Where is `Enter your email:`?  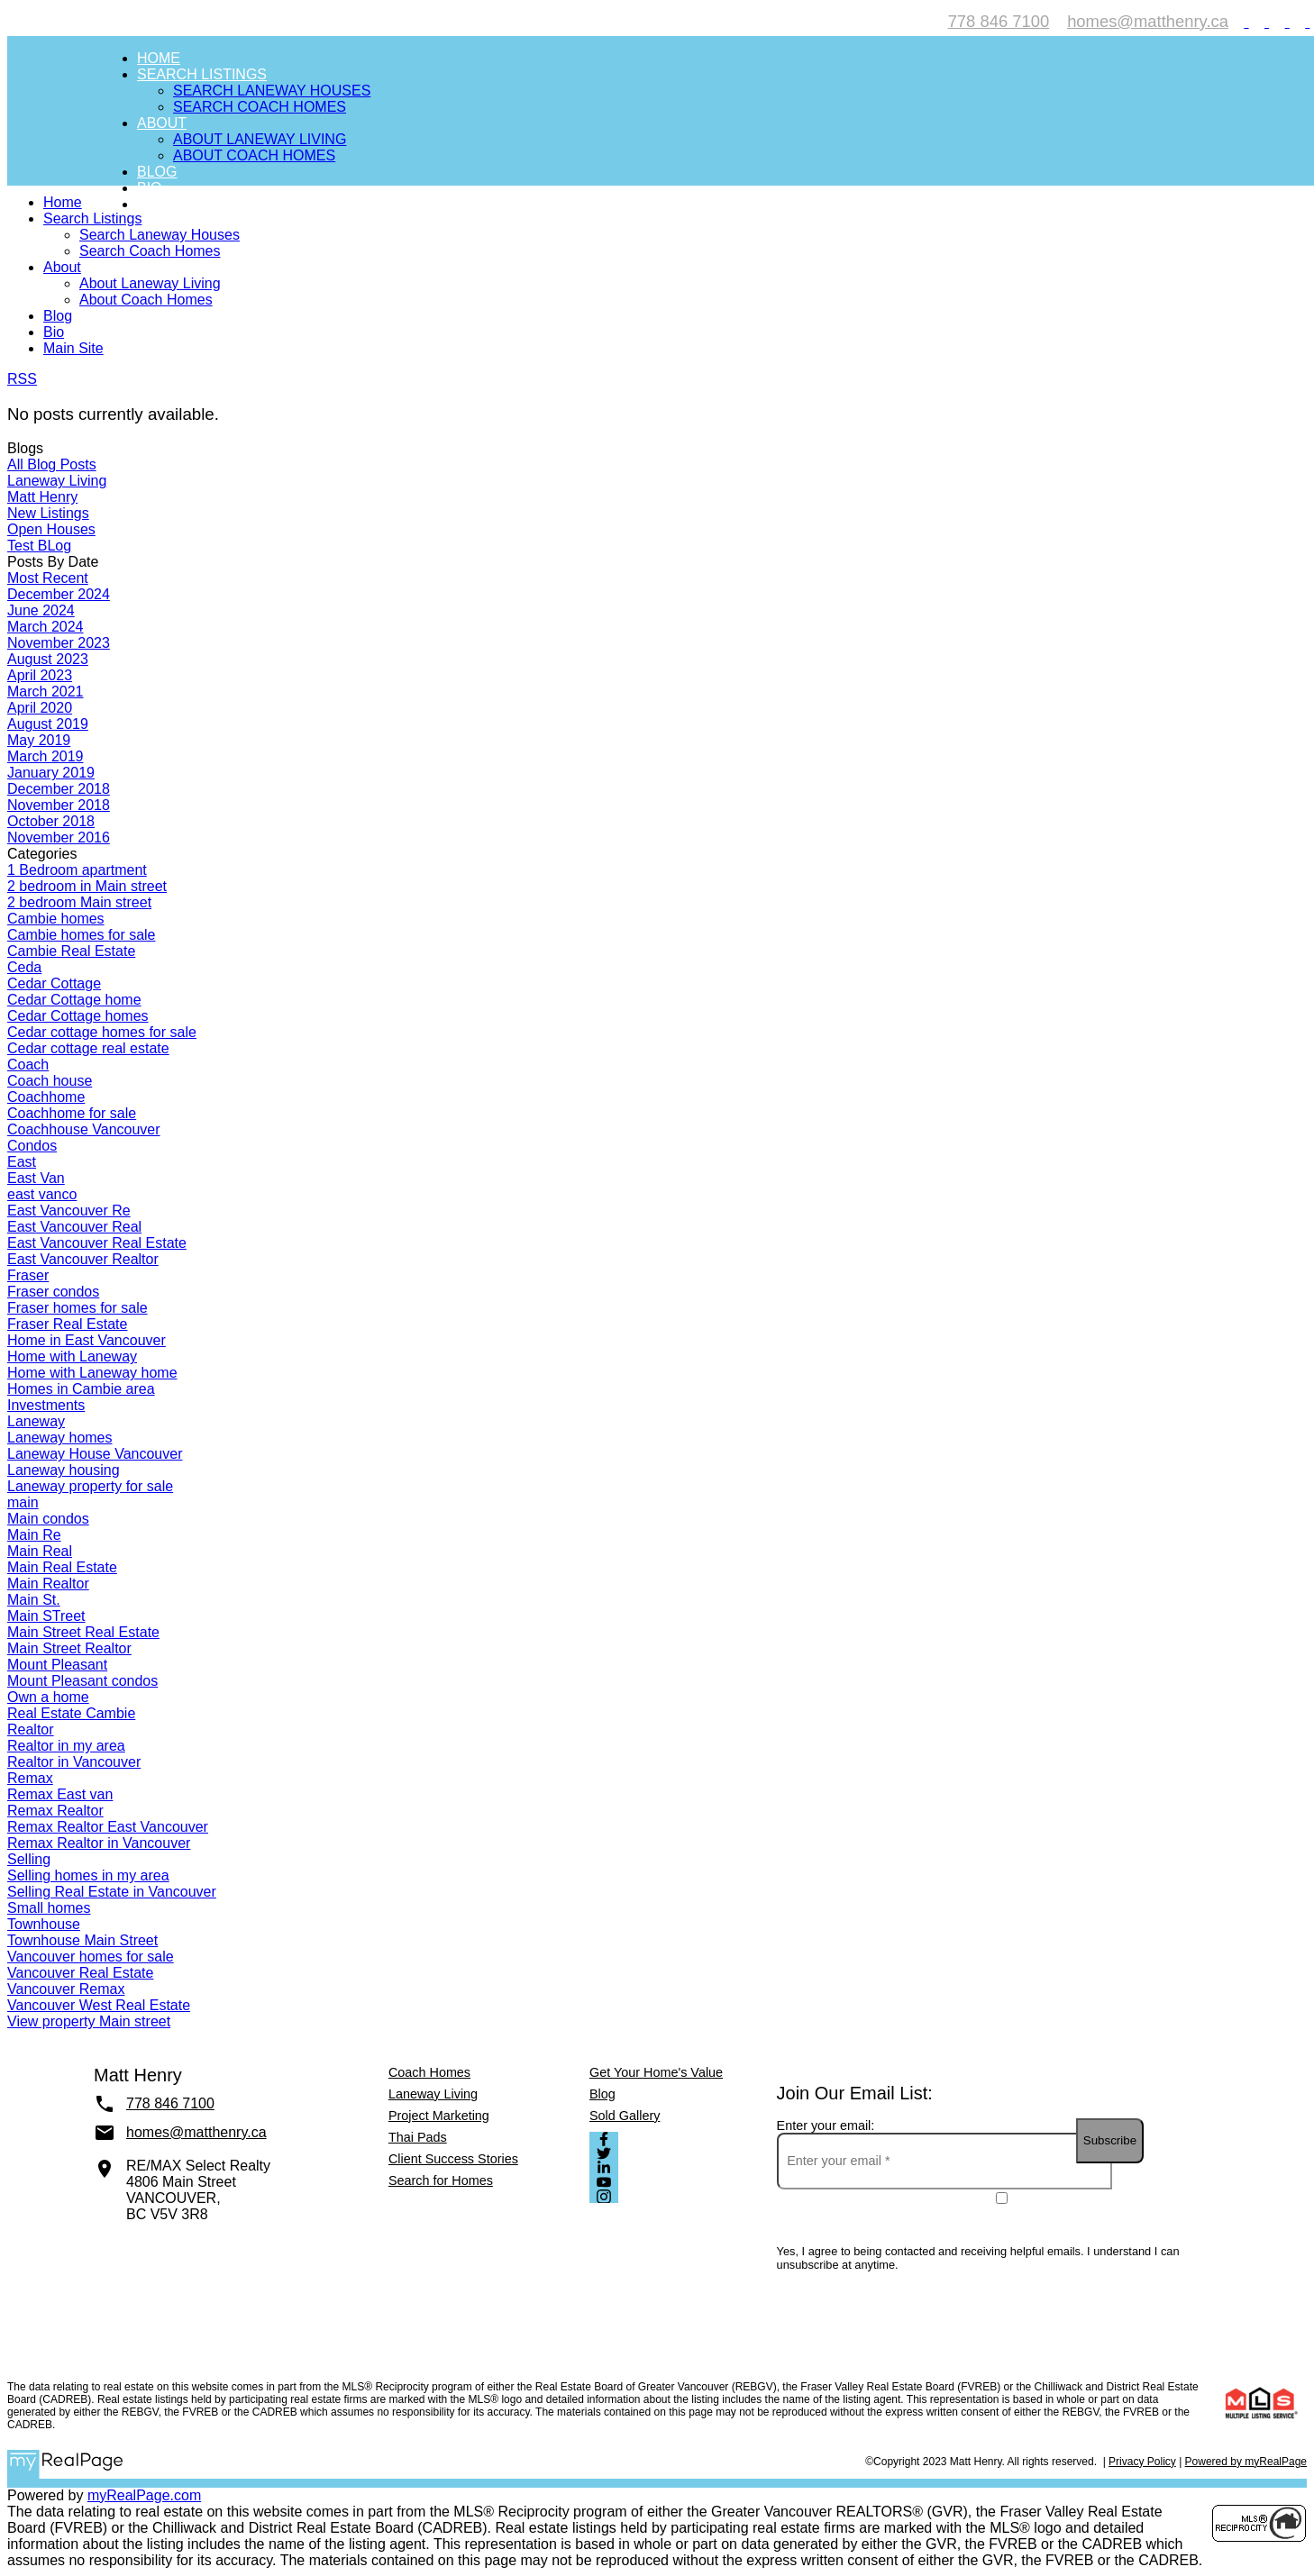 Enter your email: is located at coordinates (826, 2125).